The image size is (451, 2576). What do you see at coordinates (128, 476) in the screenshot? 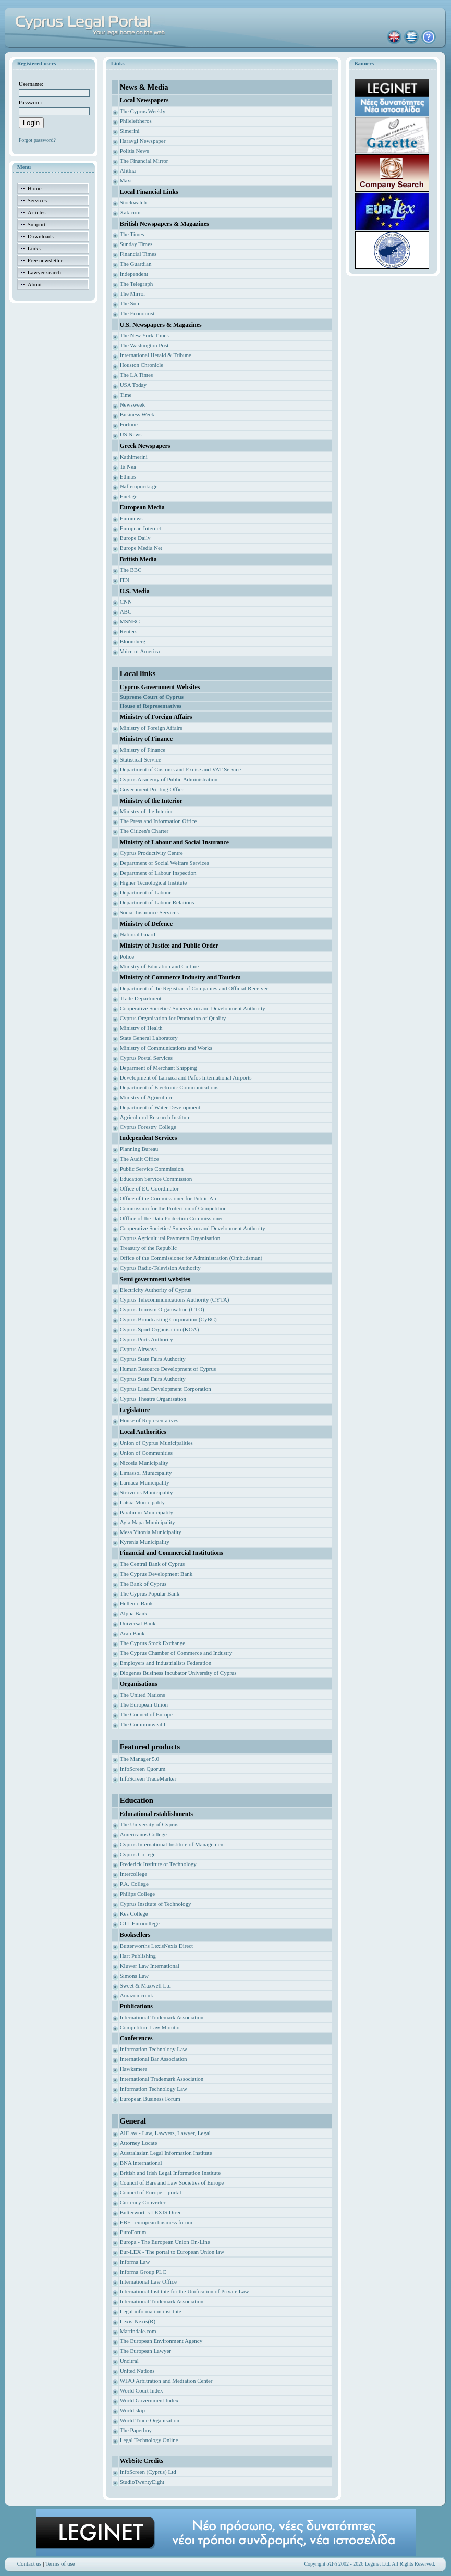
I see `Ethnos` at bounding box center [128, 476].